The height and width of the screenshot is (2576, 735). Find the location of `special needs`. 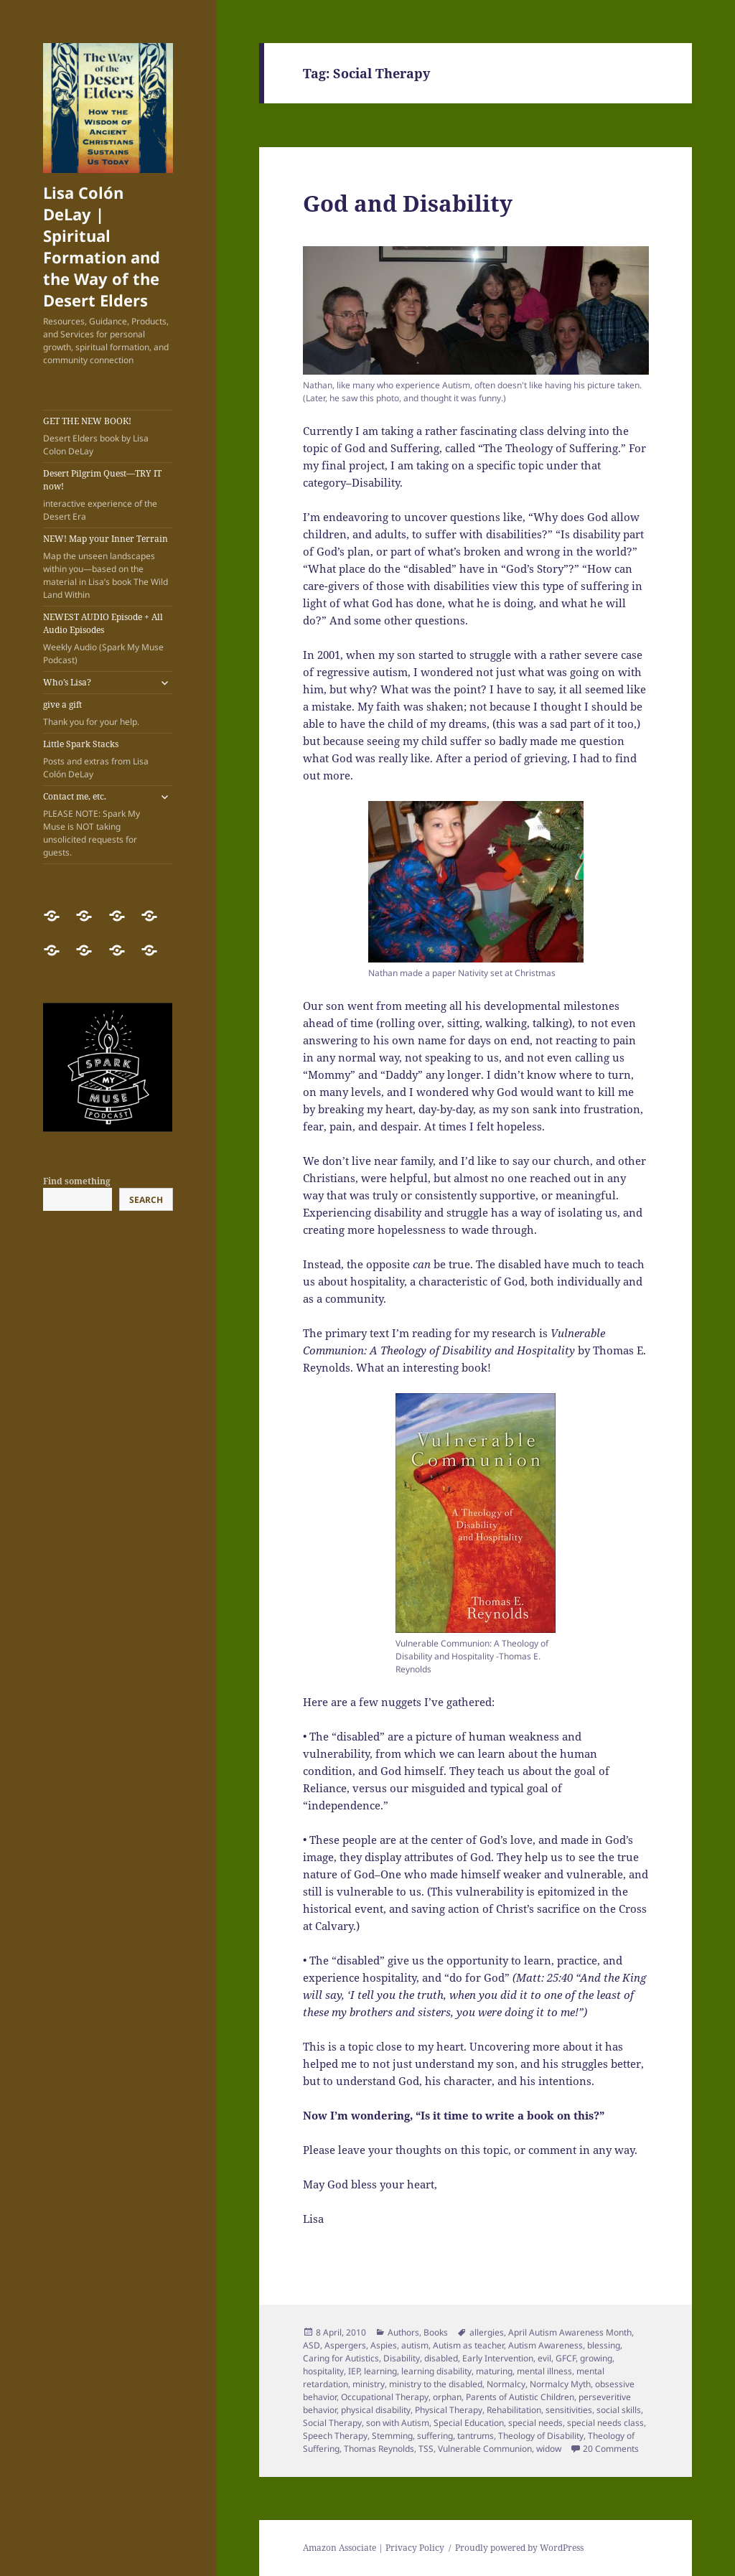

special needs is located at coordinates (535, 2423).